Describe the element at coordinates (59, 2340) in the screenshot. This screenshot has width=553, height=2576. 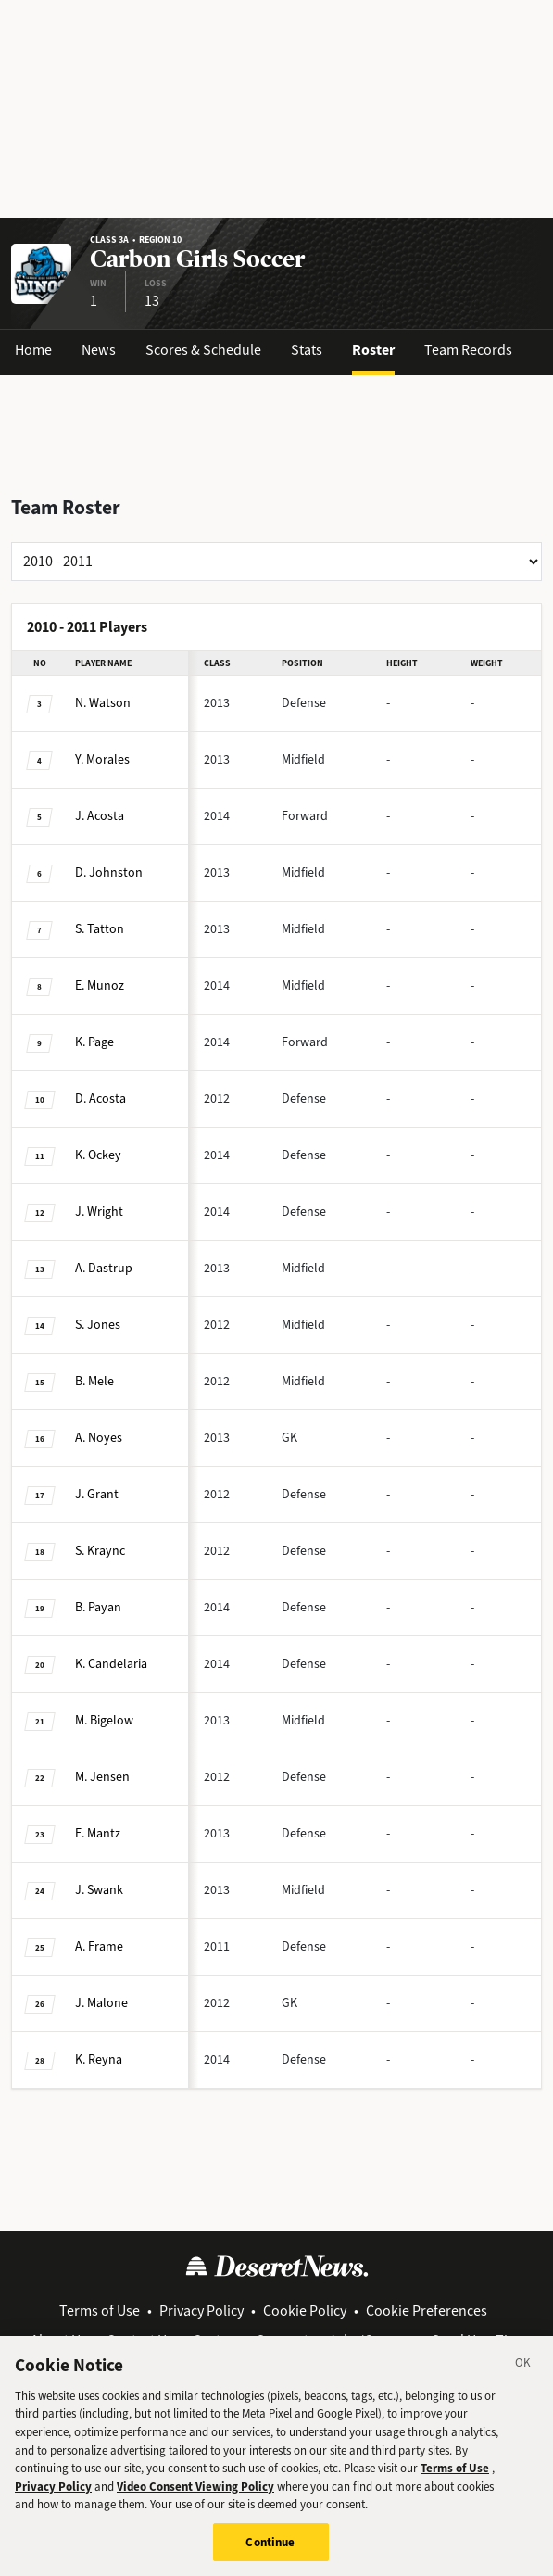
I see `About Us` at that location.